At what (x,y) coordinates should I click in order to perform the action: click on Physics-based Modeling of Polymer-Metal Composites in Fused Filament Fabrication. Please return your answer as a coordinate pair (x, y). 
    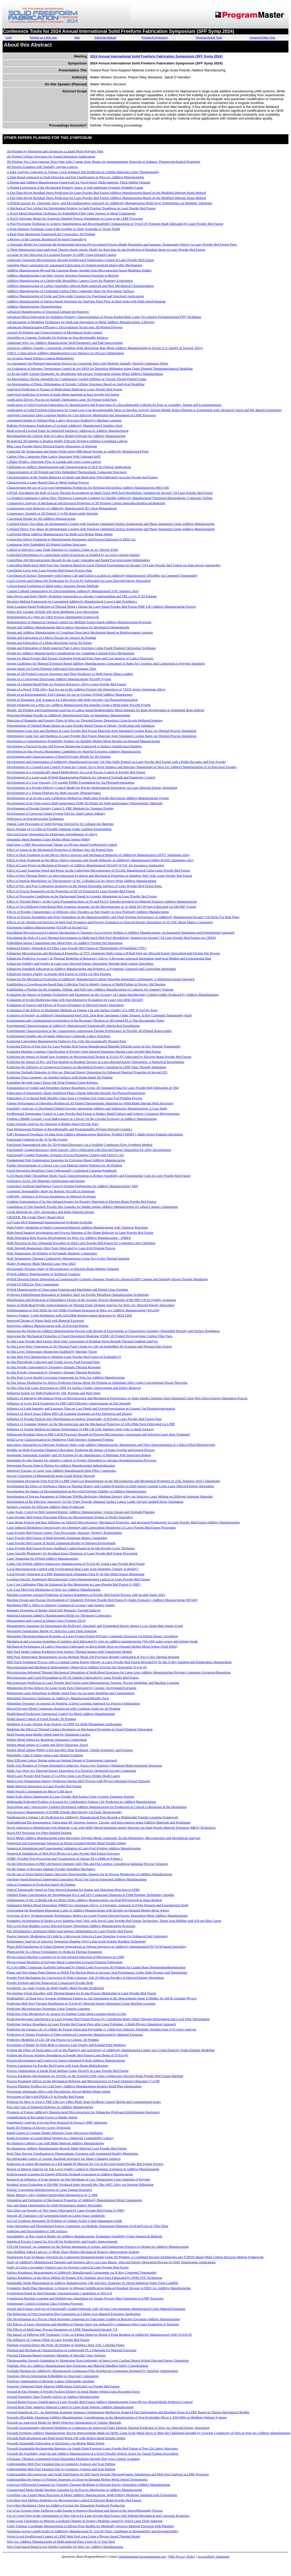
    Looking at the image, I should click on (64, 1962).